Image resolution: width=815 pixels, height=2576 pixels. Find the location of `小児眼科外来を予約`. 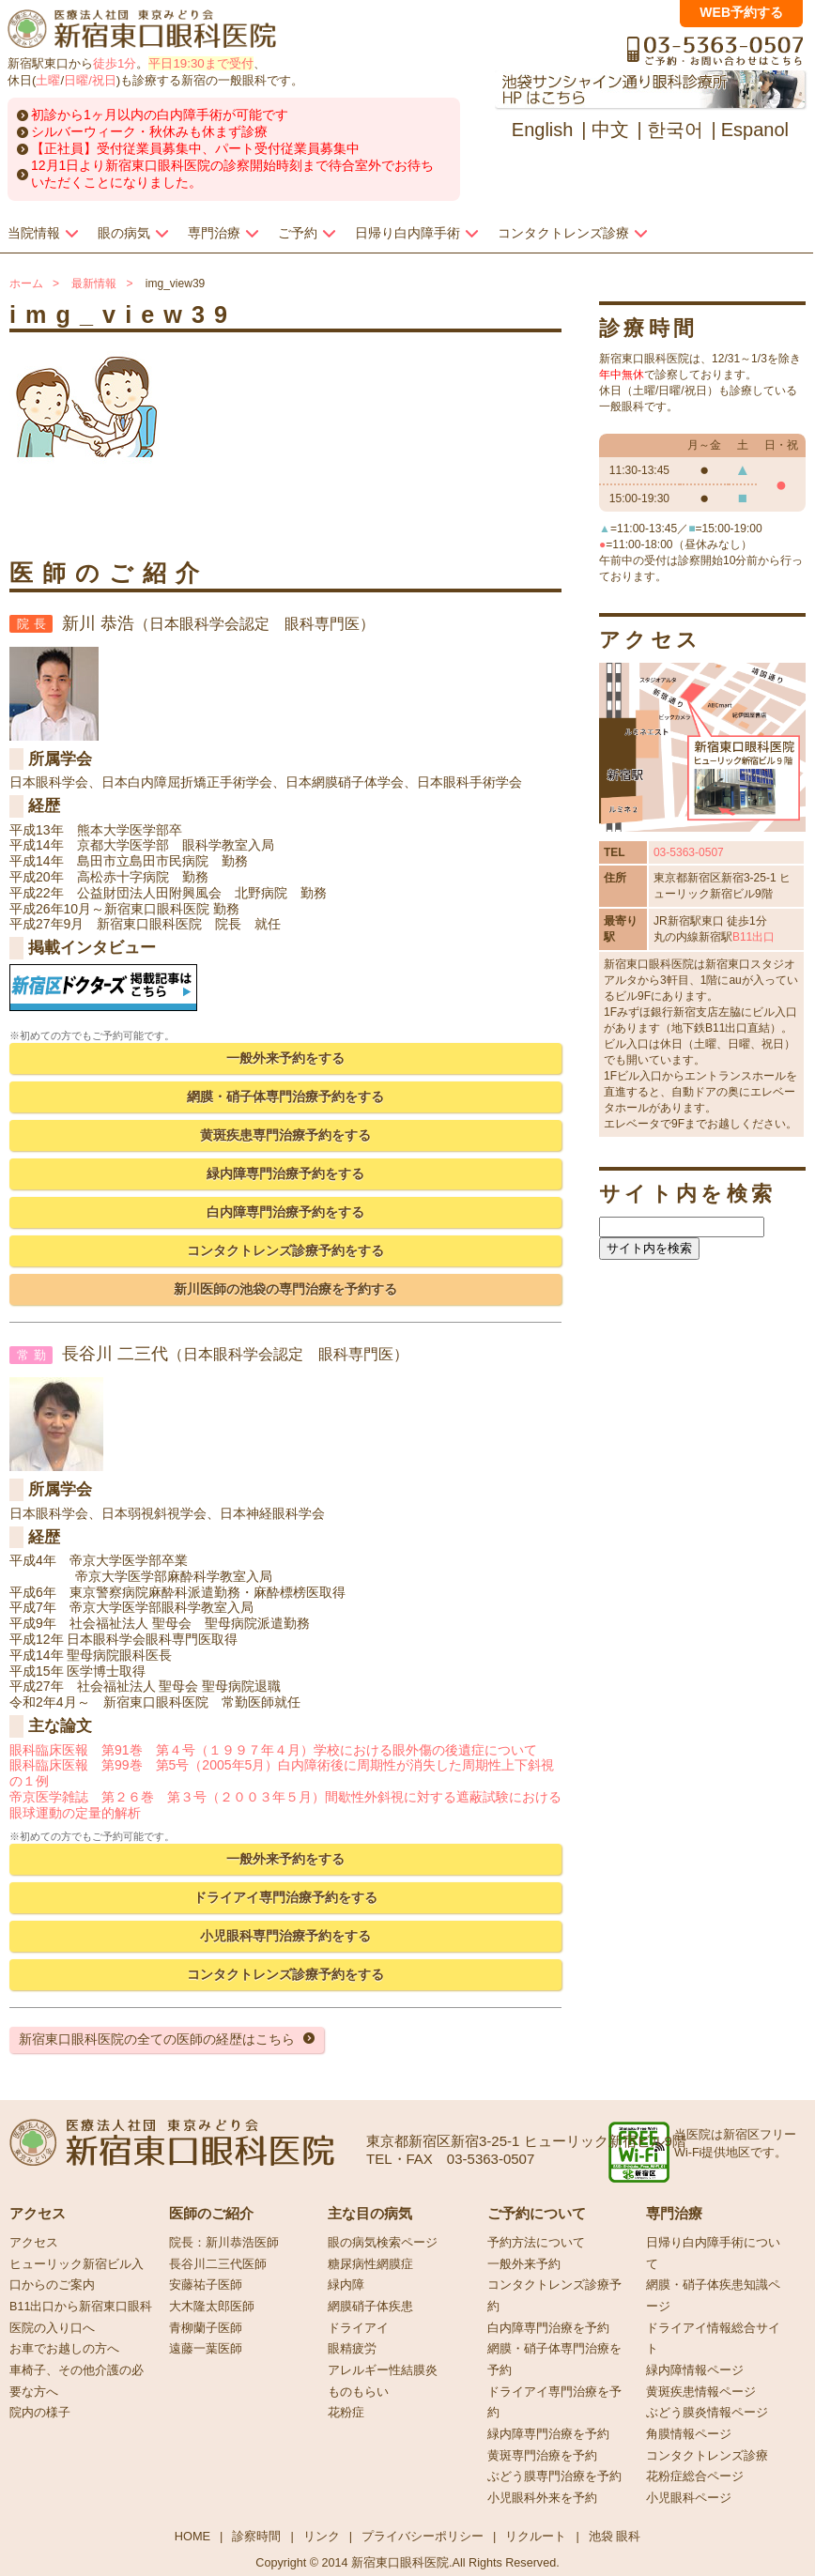

小児眼科外来を予約 is located at coordinates (542, 2498).